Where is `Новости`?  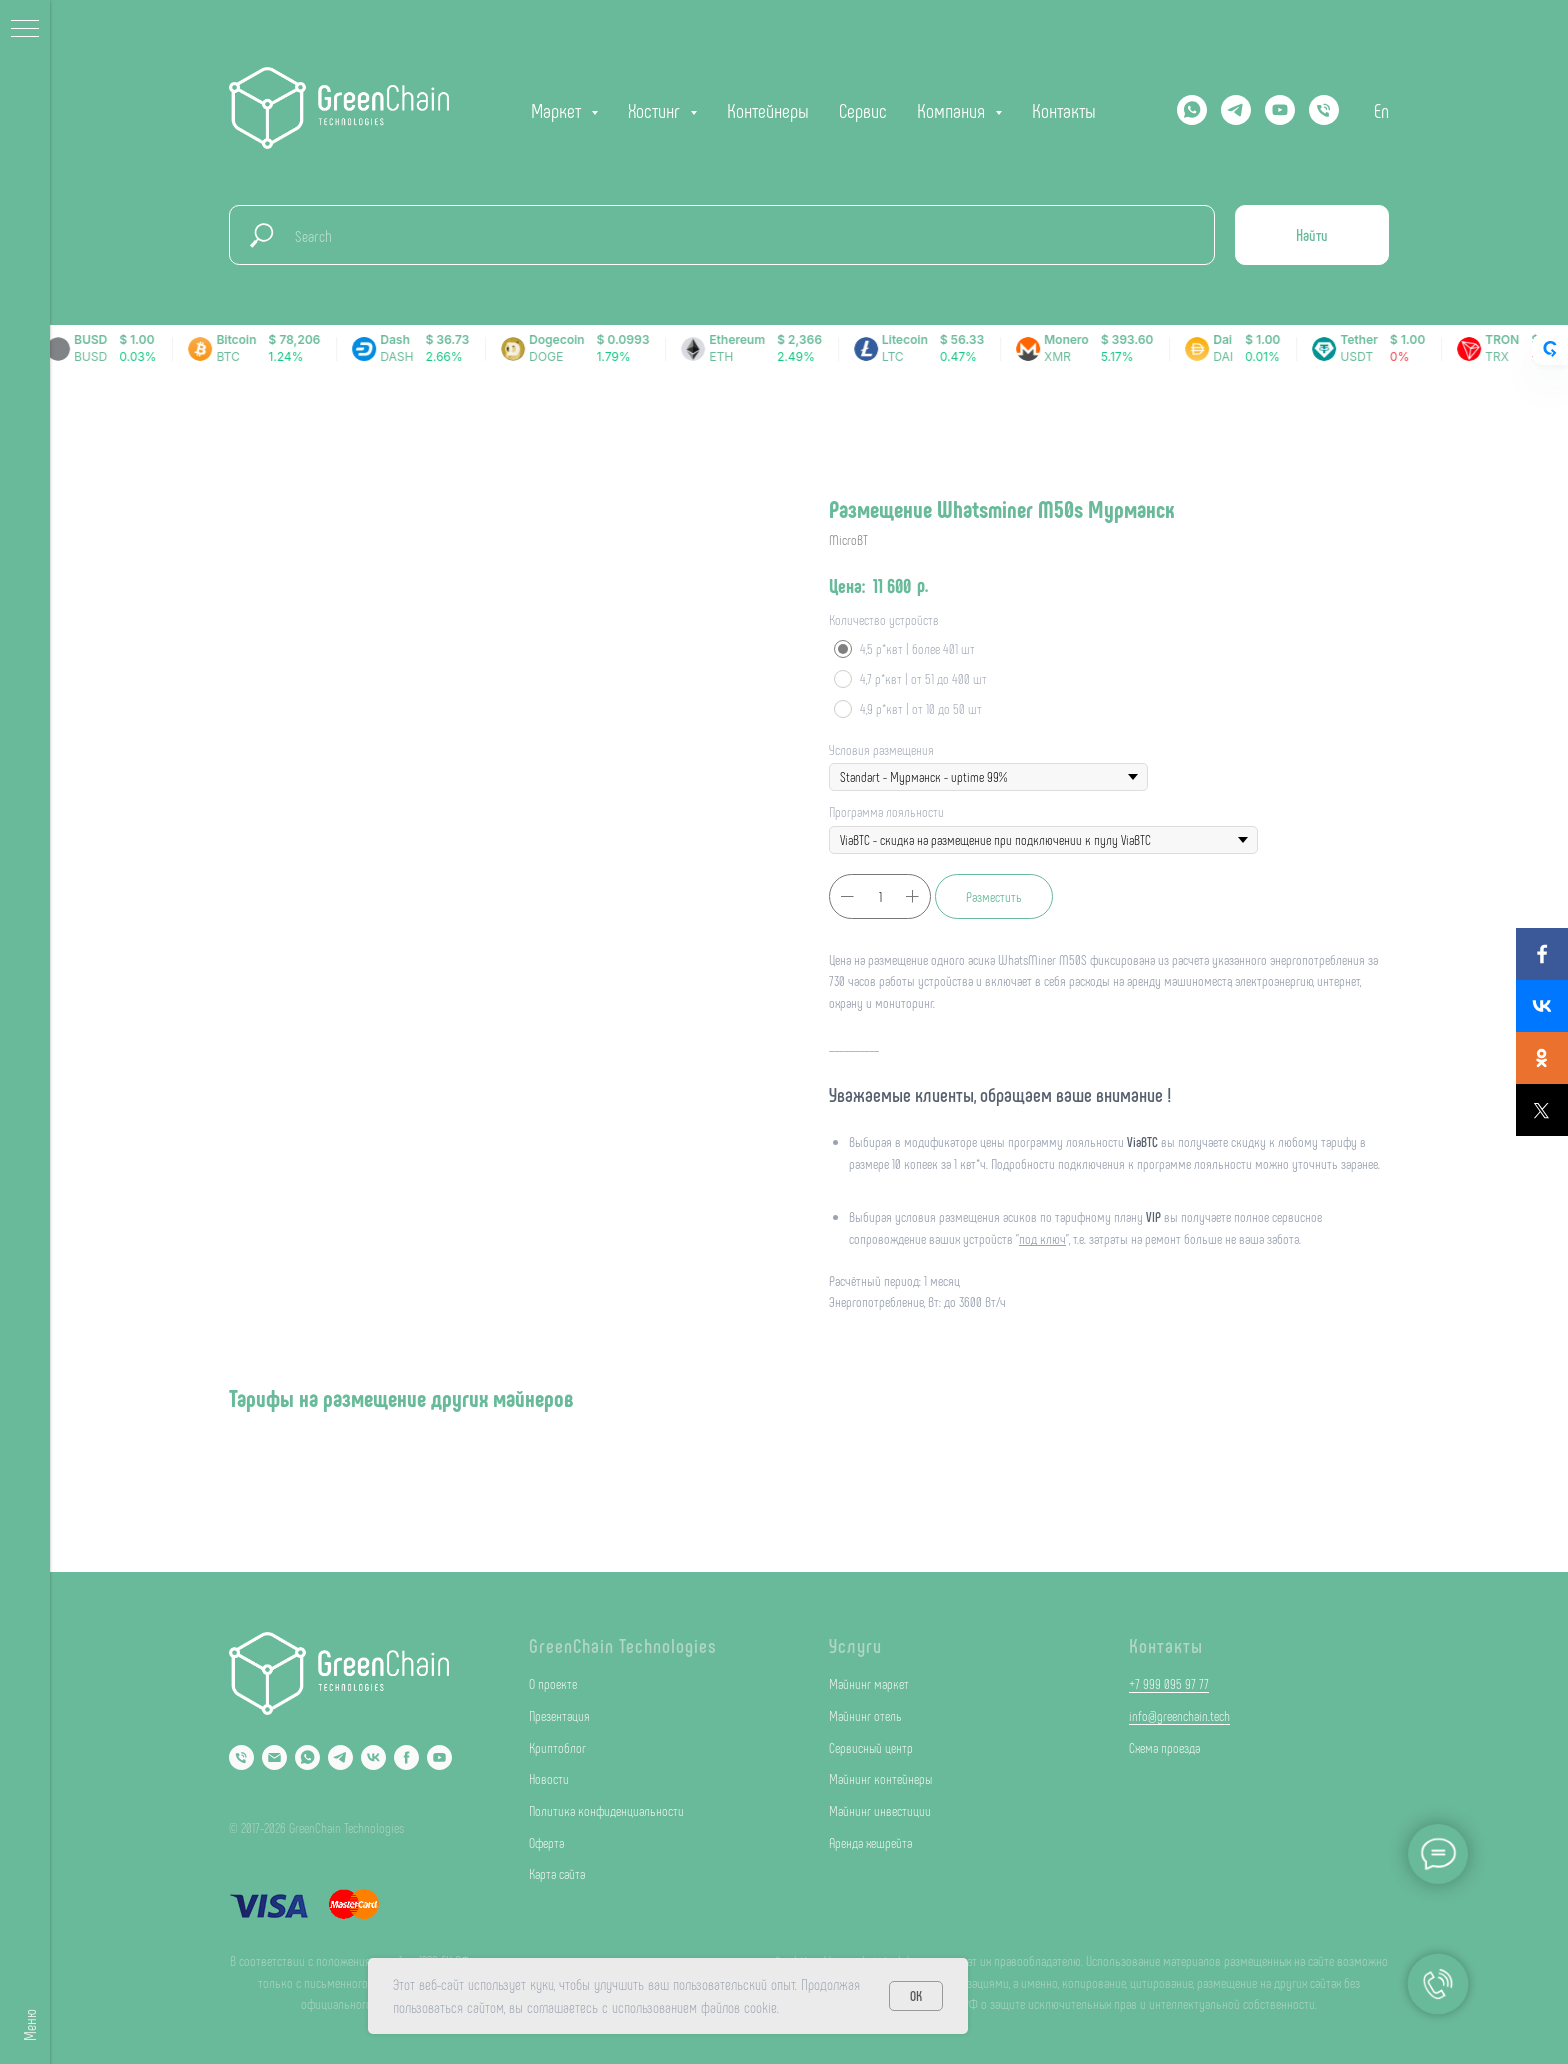
Новости is located at coordinates (549, 1778).